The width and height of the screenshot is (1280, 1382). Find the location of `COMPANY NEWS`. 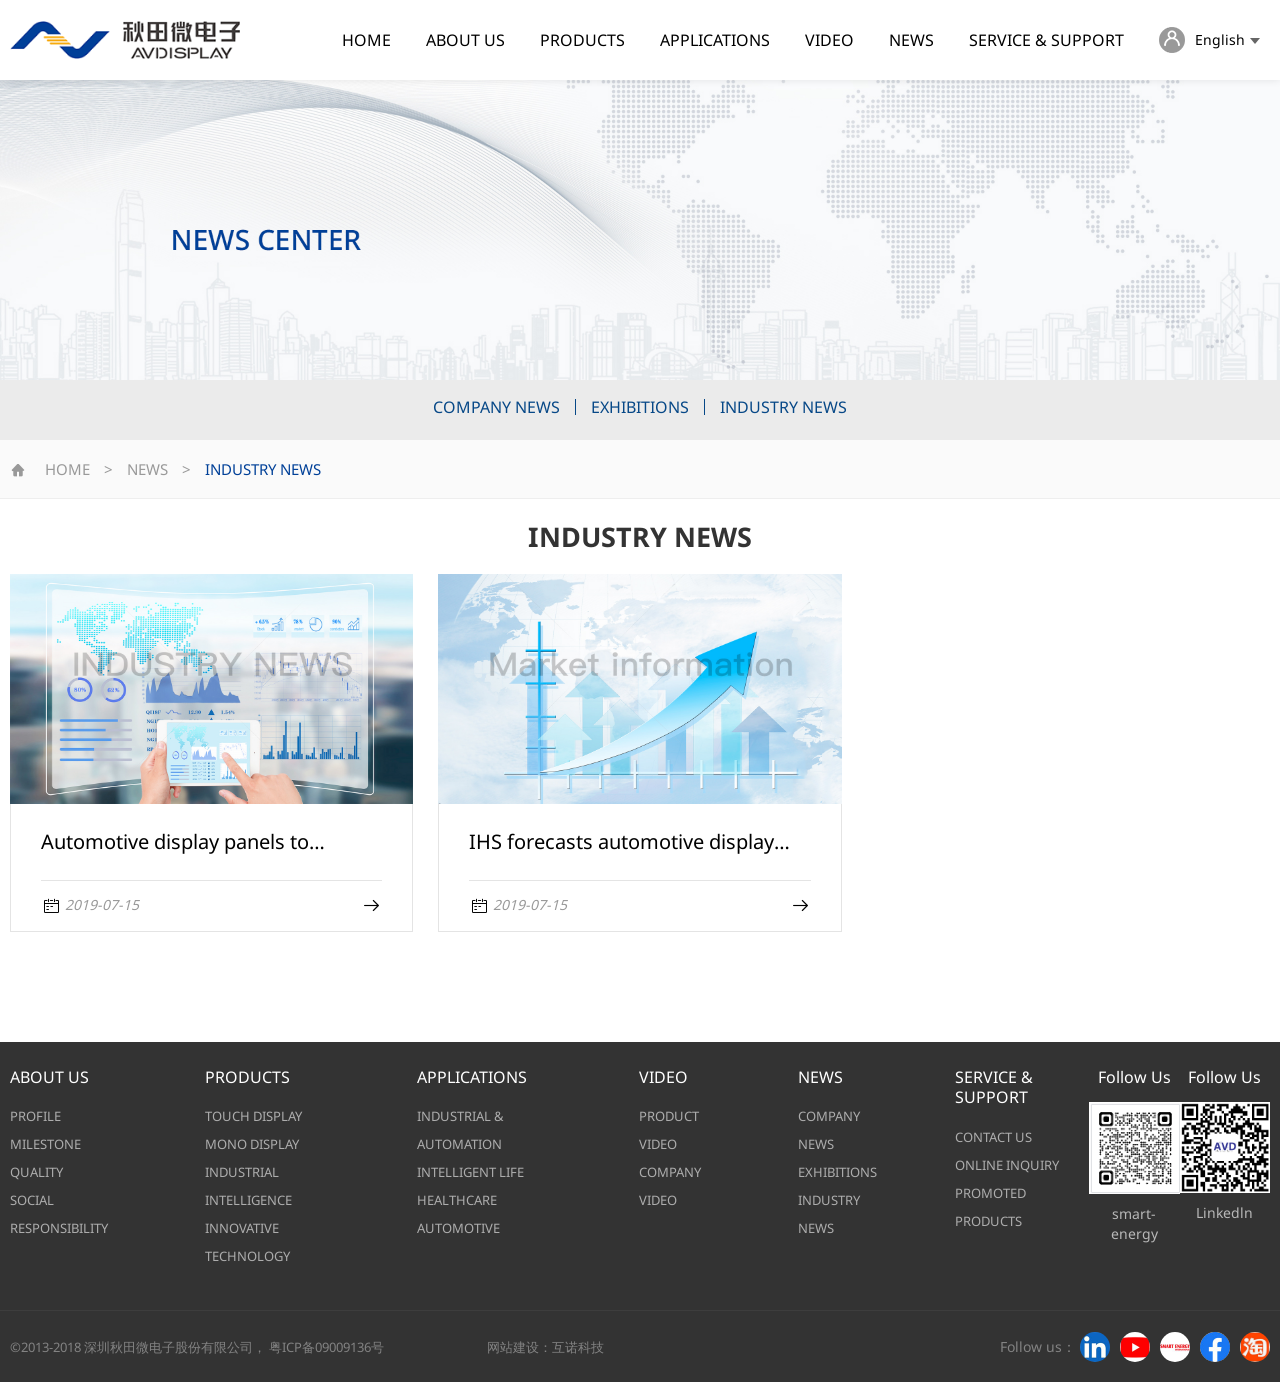

COMPANY NEWS is located at coordinates (496, 407).